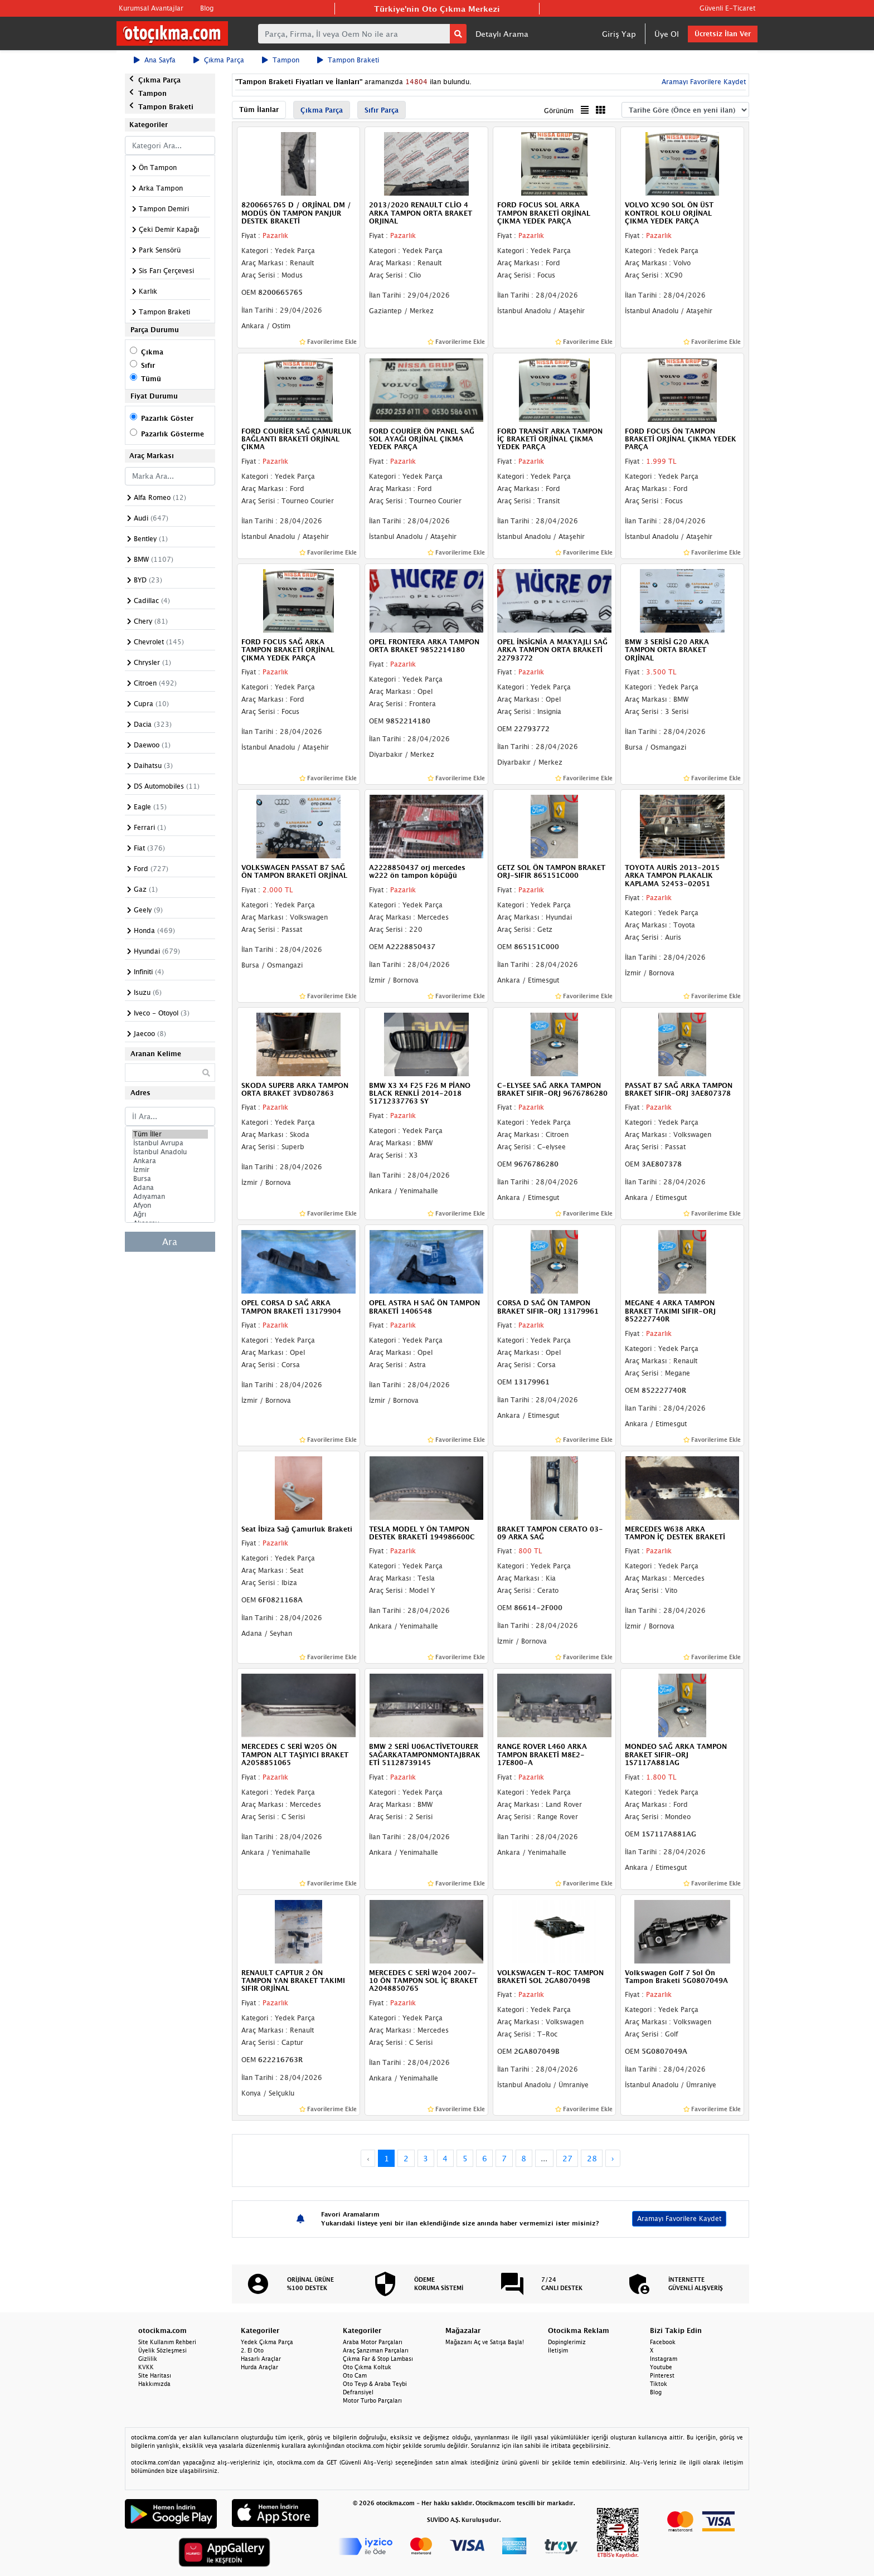 The image size is (874, 2576). I want to click on Yedek Çıkma Parça, so click(267, 2342).